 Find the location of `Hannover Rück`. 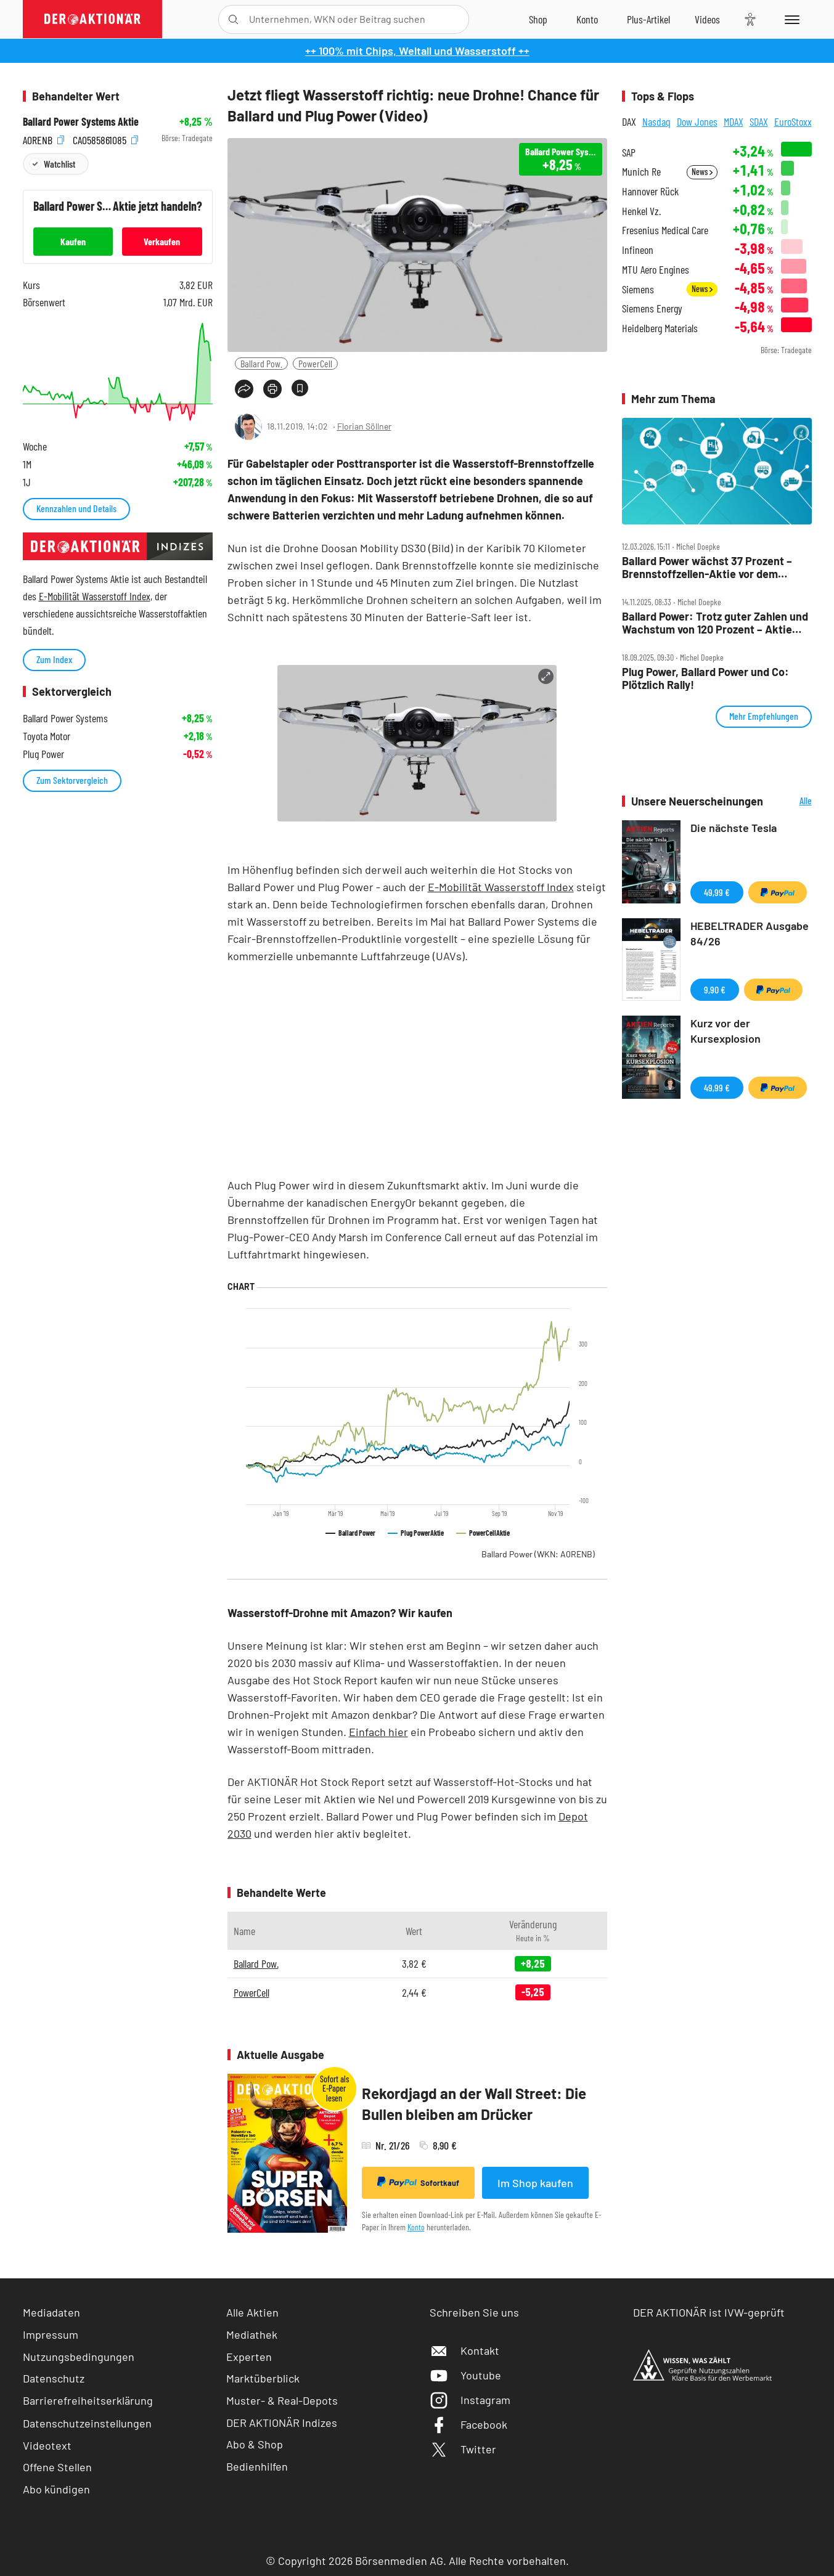

Hannover Rück is located at coordinates (650, 191).